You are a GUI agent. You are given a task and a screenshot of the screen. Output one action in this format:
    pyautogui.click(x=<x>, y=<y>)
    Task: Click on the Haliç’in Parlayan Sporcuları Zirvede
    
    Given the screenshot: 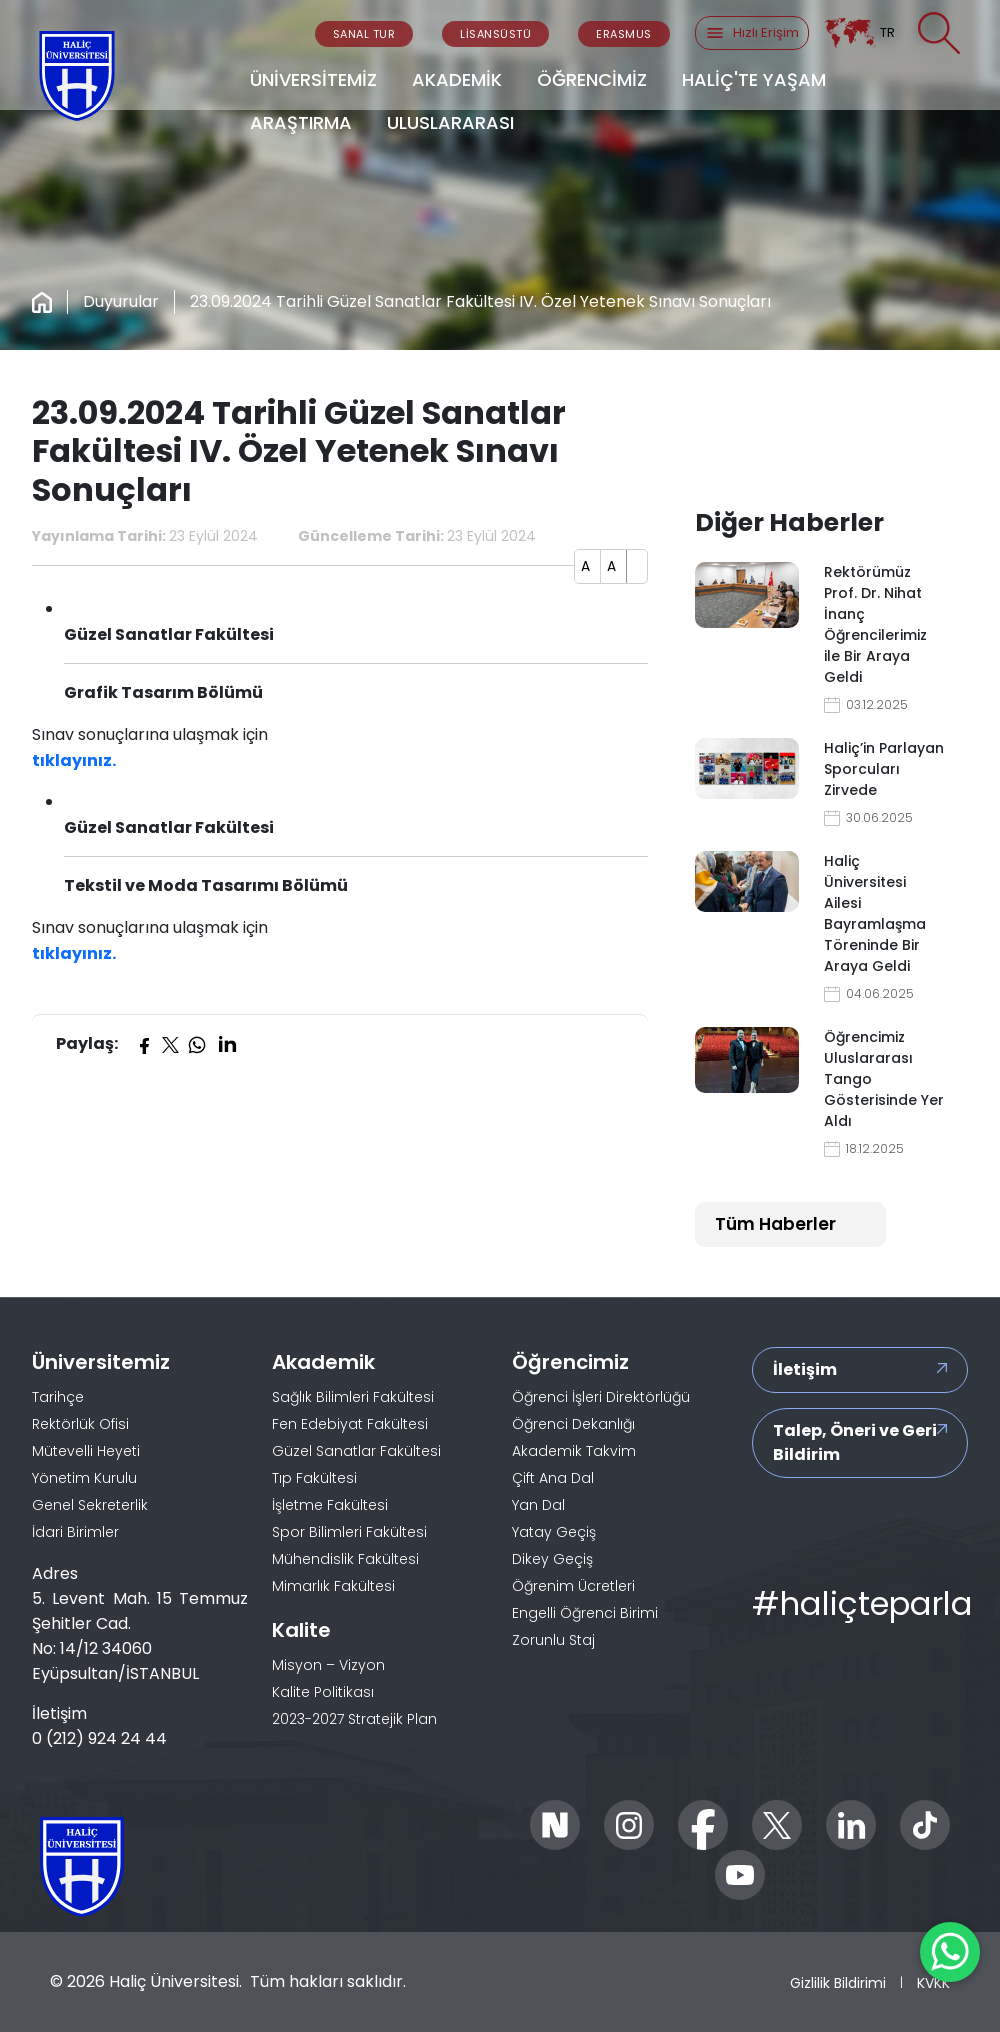 What is the action you would take?
    pyautogui.click(x=884, y=769)
    